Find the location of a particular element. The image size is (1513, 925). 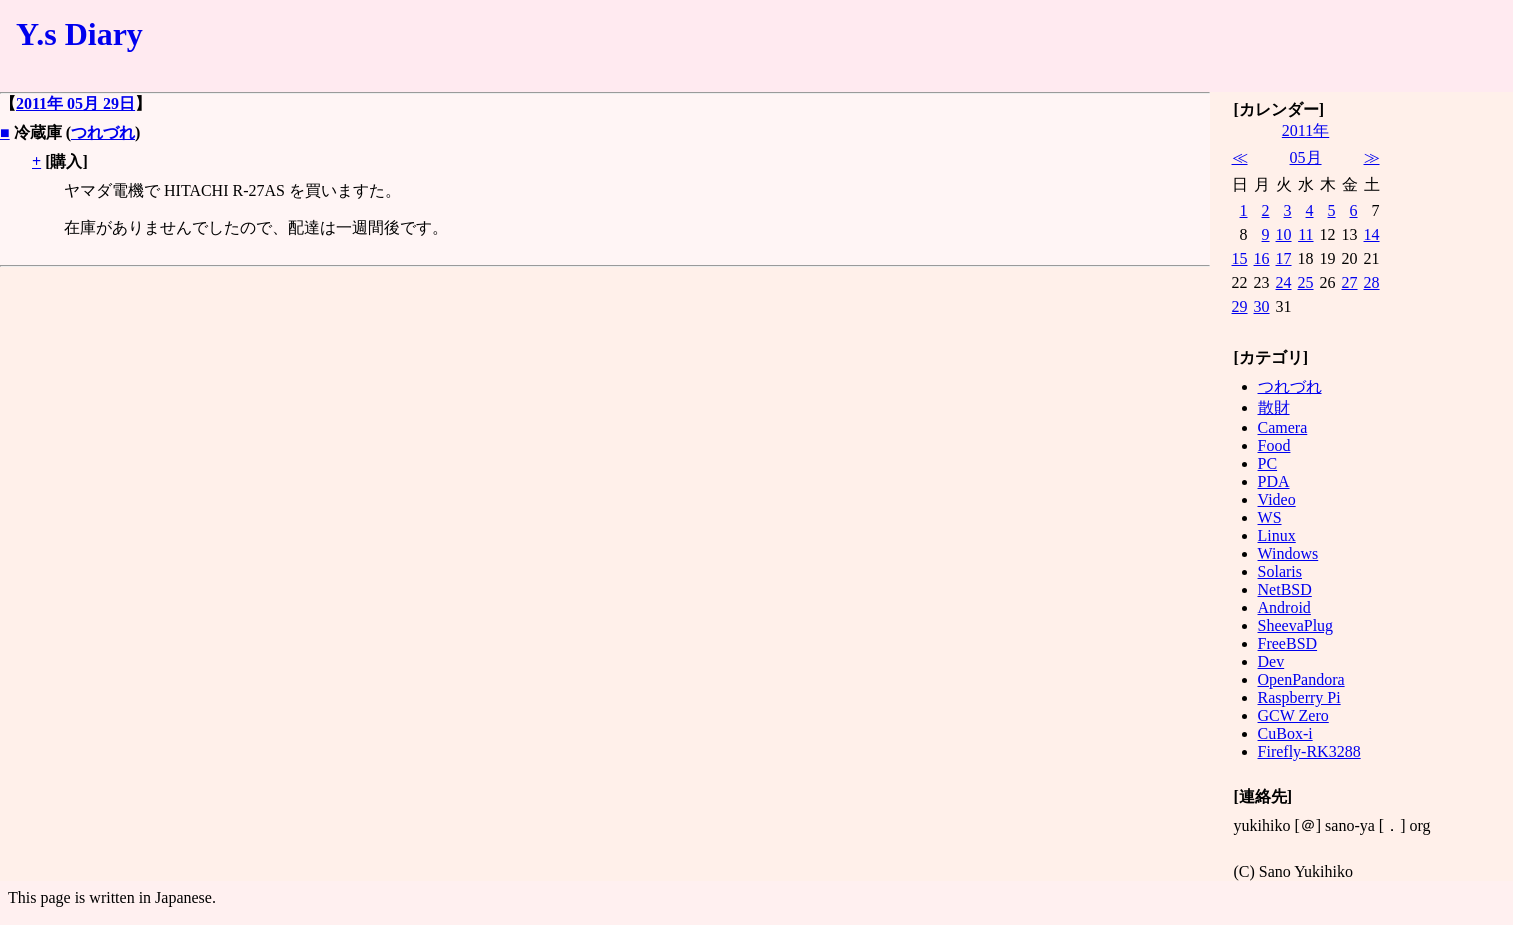

Dev is located at coordinates (1271, 661).